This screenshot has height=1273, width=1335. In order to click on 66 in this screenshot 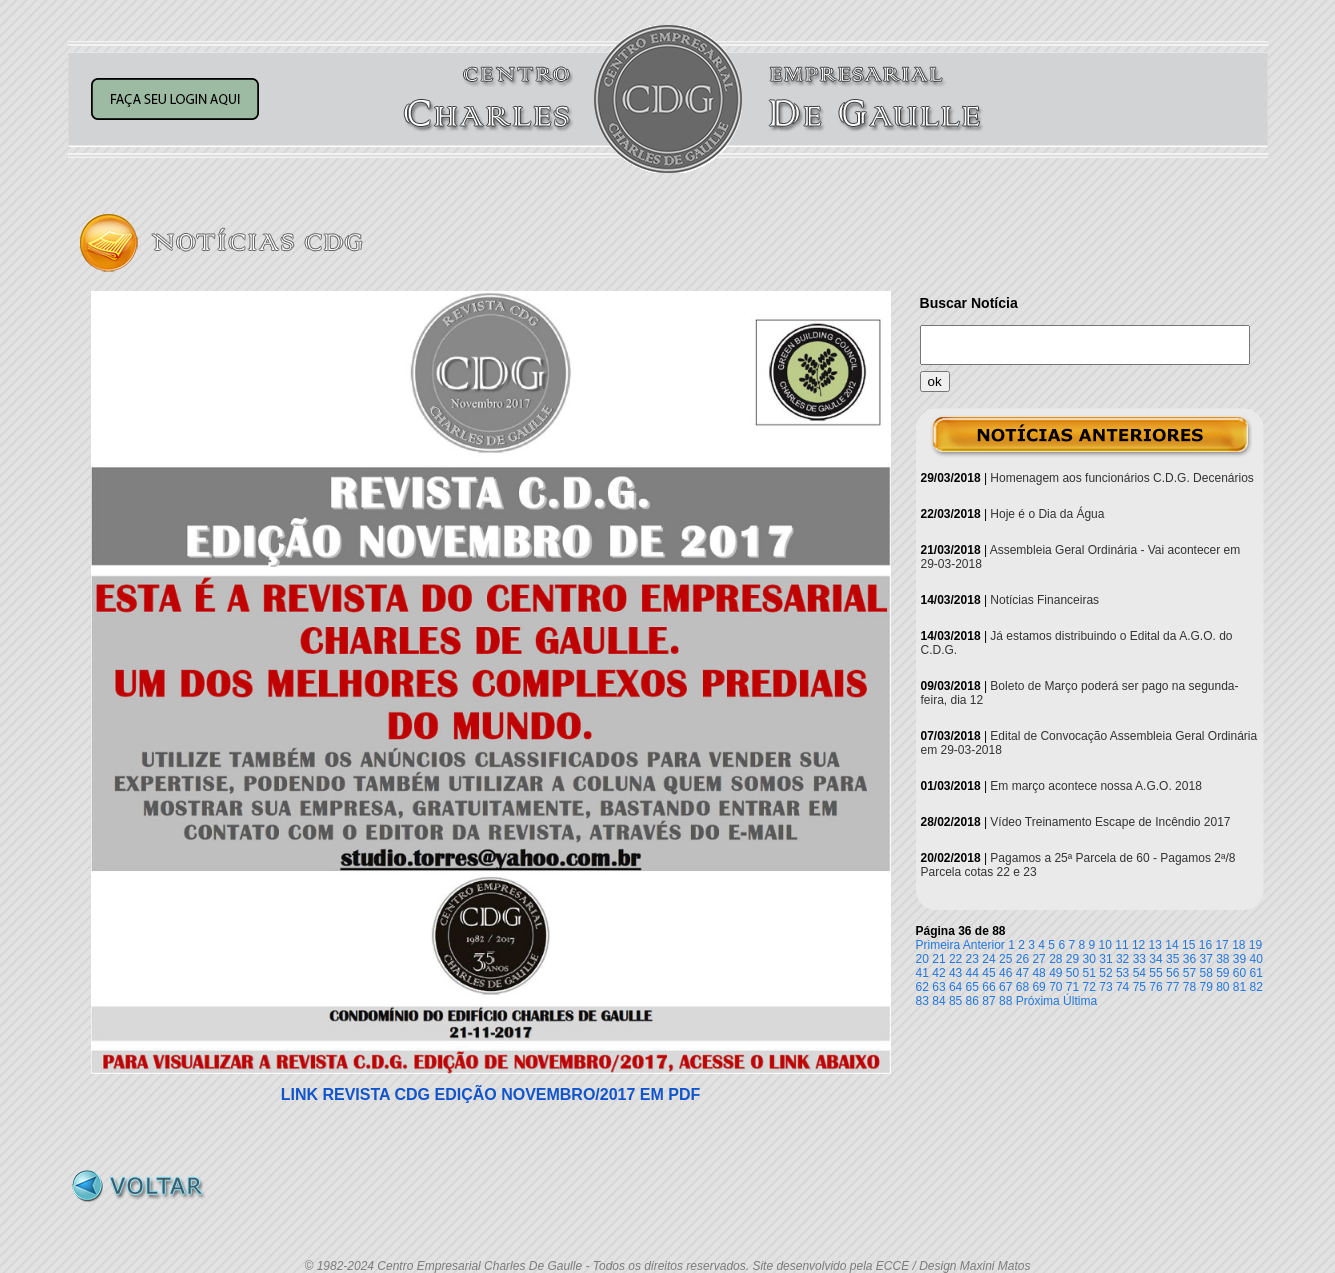, I will do `click(988, 987)`.